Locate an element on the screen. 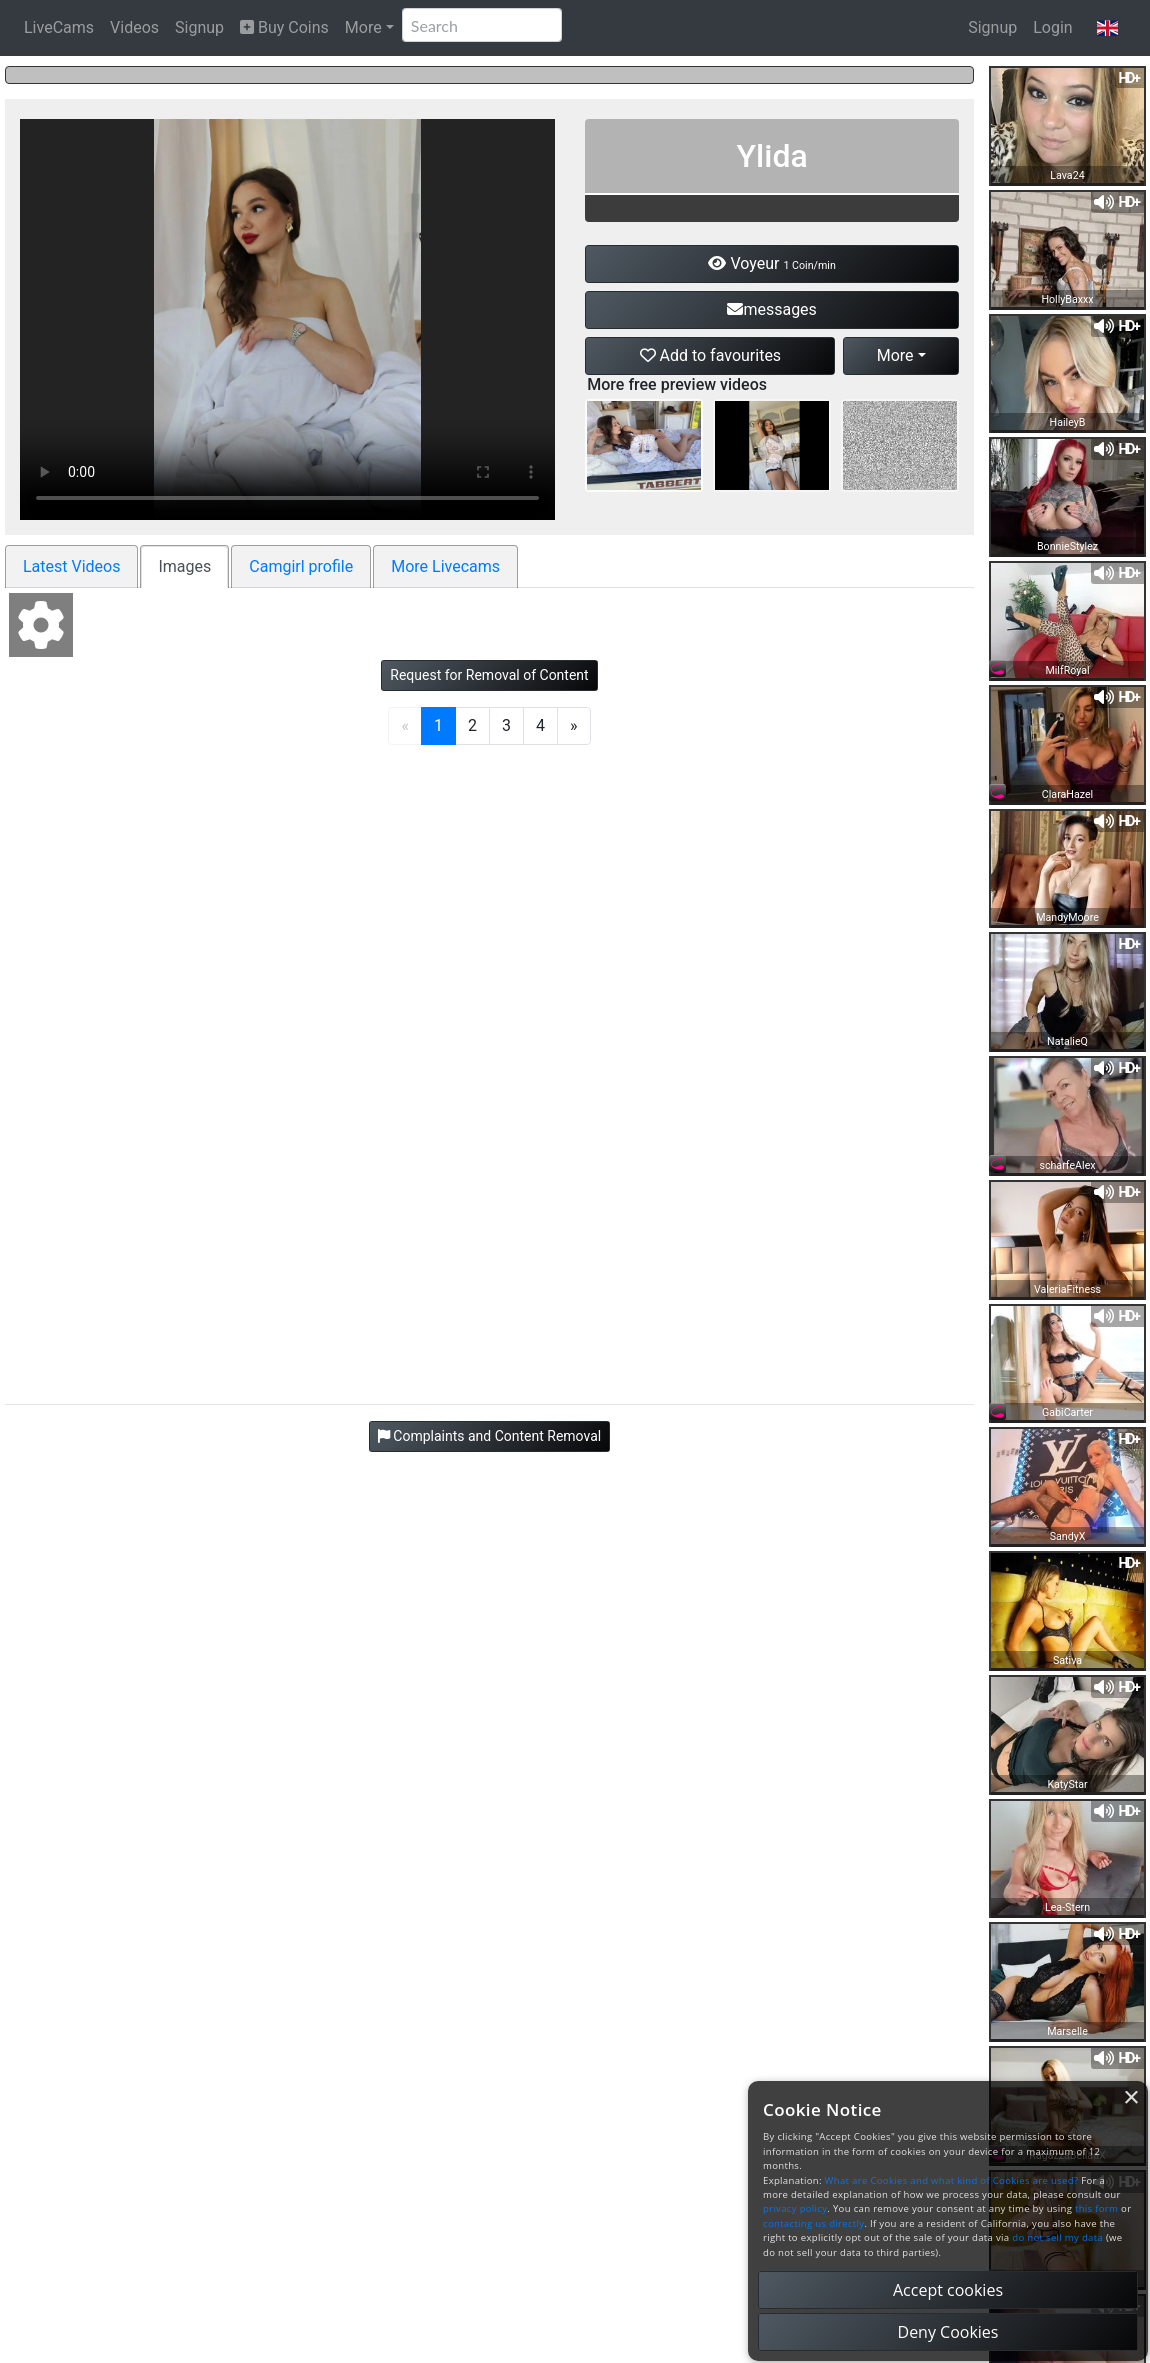 Image resolution: width=1150 pixels, height=2363 pixels. More is located at coordinates (363, 27).